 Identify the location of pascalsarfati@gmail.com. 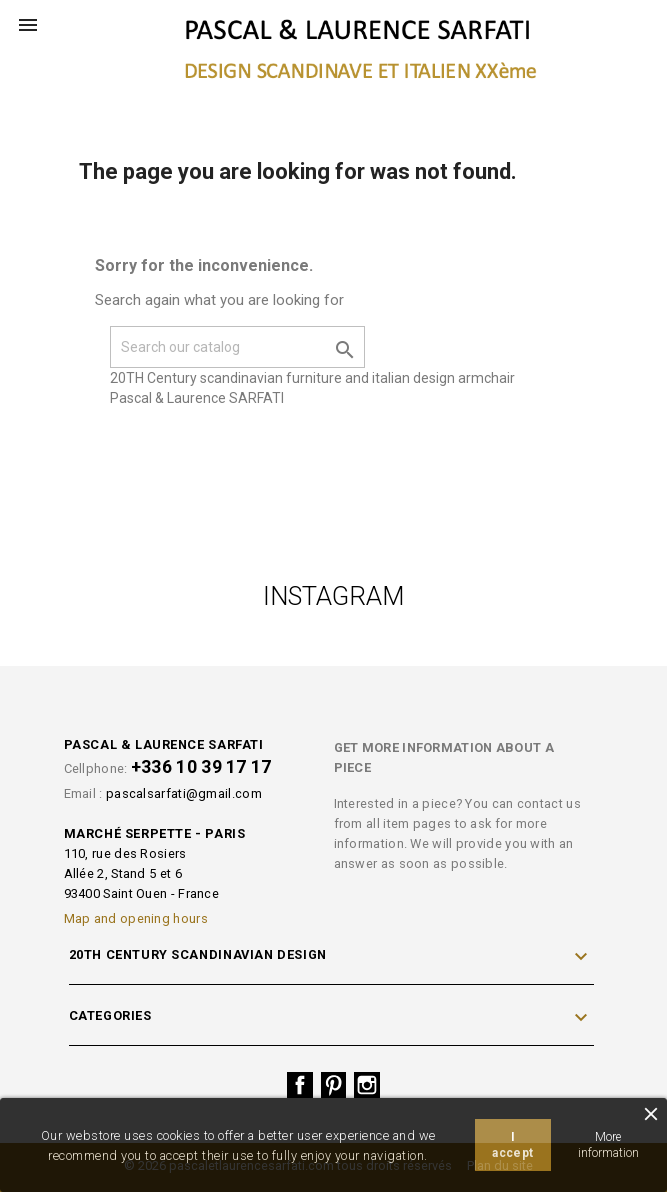
(184, 793).